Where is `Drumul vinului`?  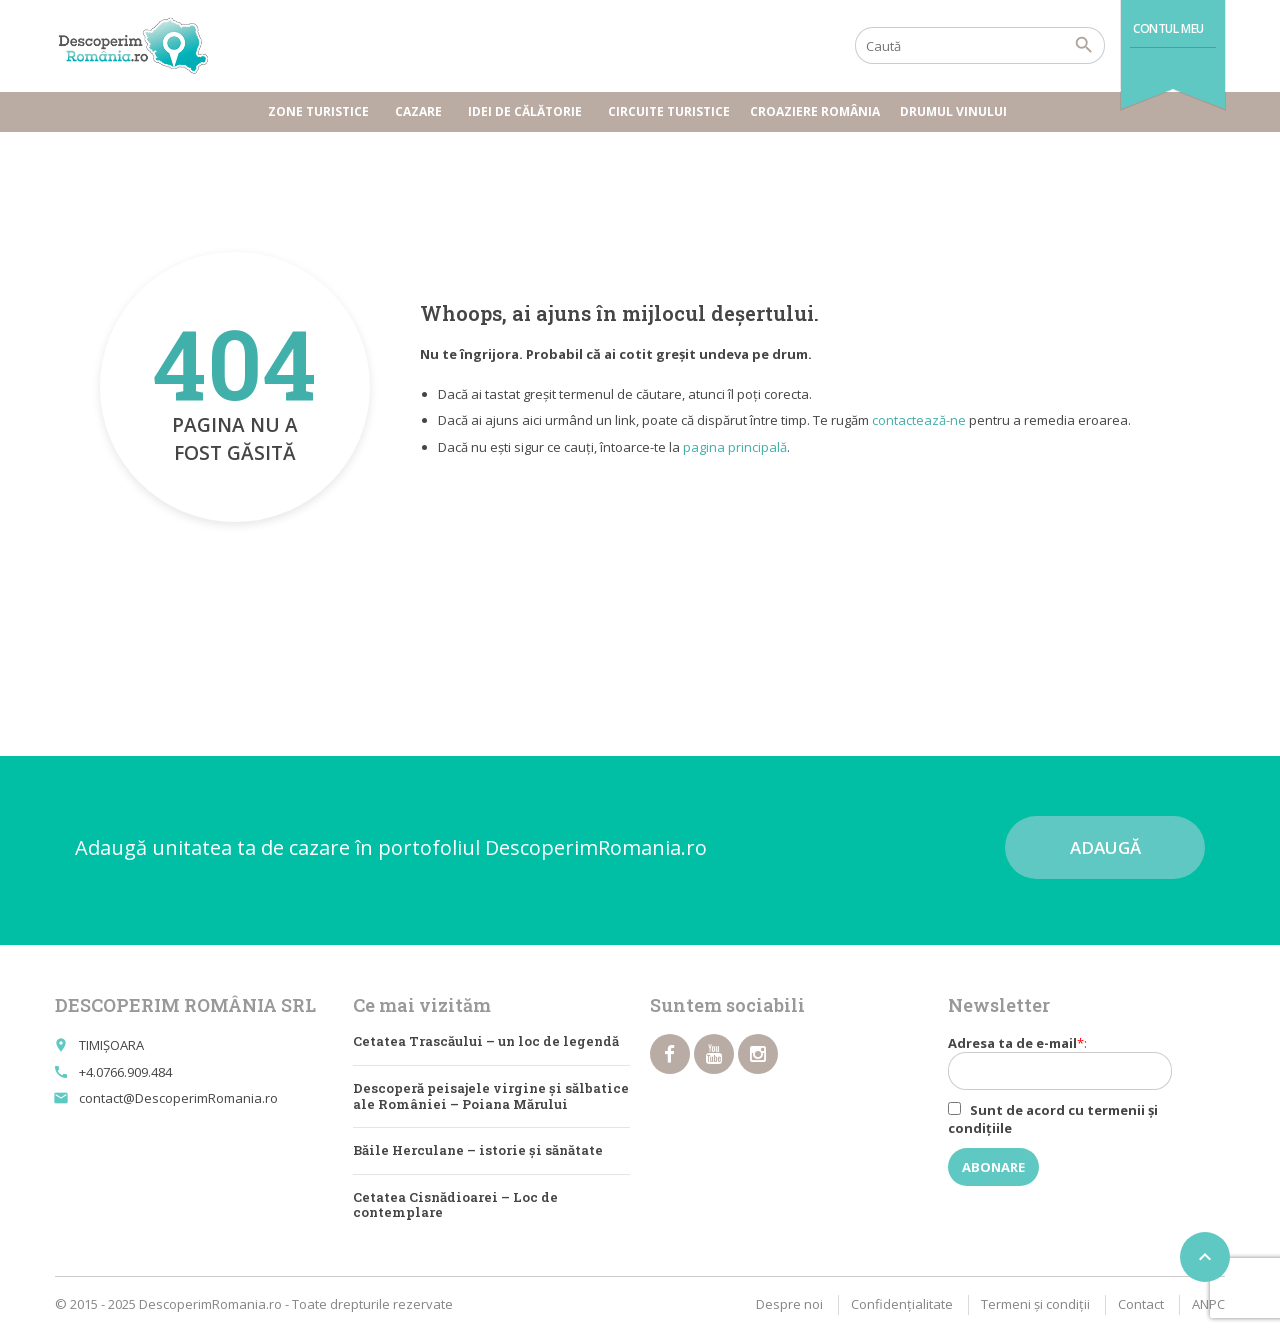 Drumul vinului is located at coordinates (956, 111).